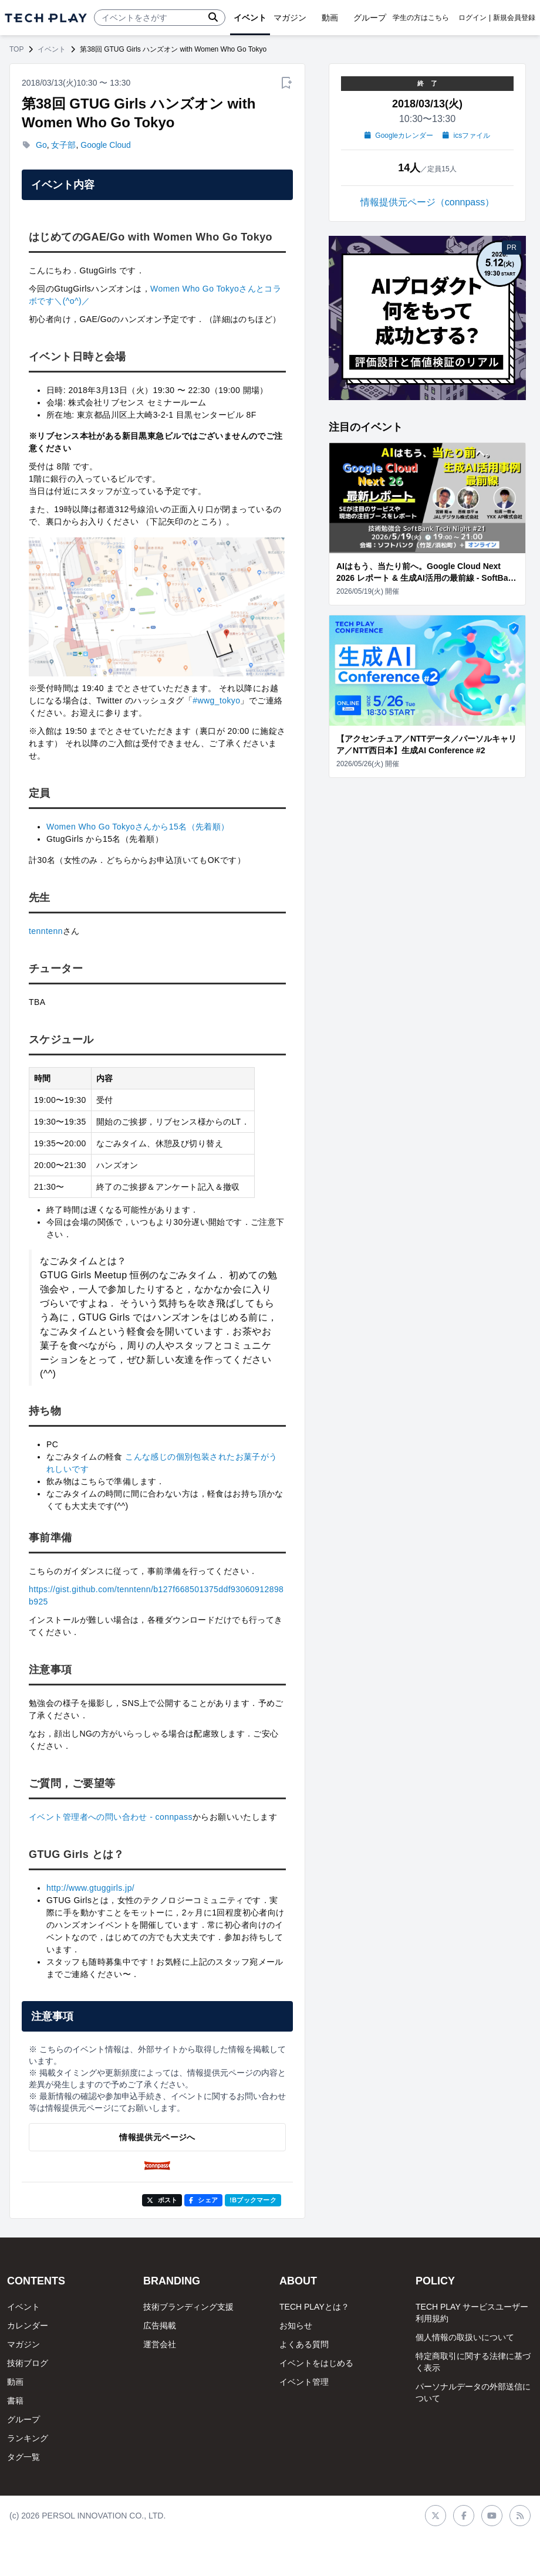  Describe the element at coordinates (90, 1888) in the screenshot. I see `http://www.gtuggirls.jp/` at that location.